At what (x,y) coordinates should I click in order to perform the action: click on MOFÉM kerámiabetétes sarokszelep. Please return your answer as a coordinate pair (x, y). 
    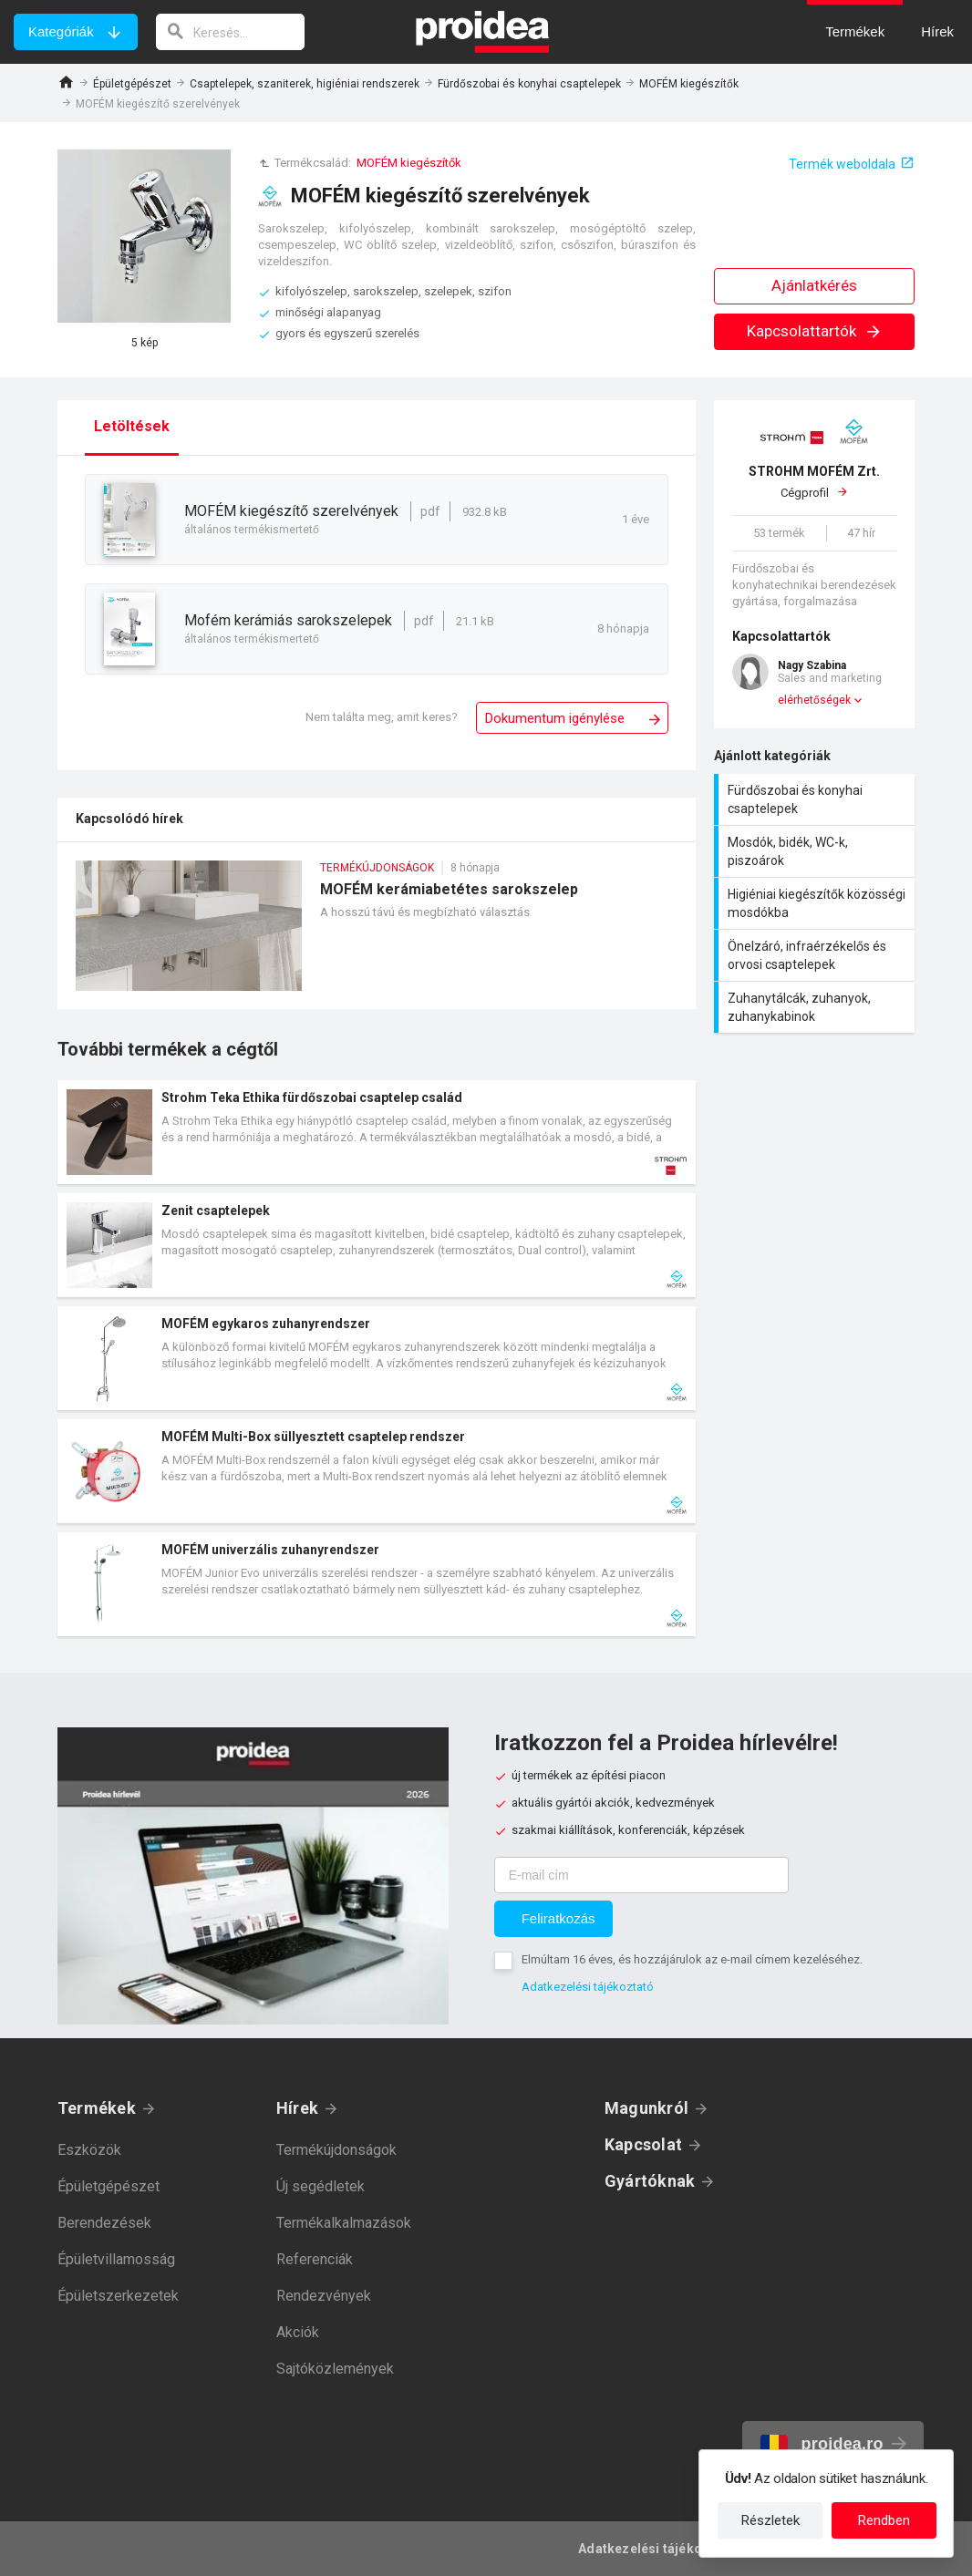
    Looking at the image, I should click on (376, 934).